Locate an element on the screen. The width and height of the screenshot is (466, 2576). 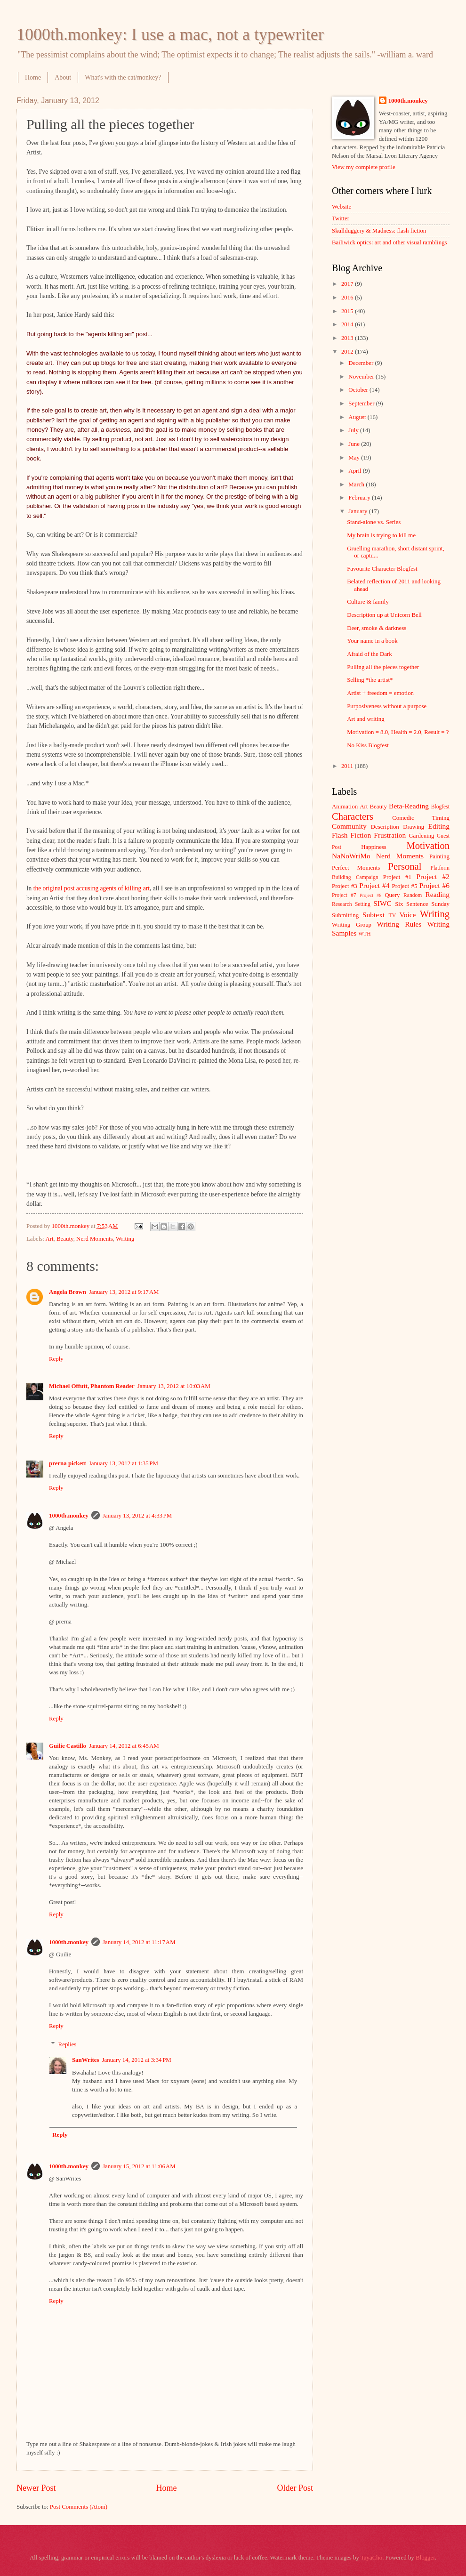
Blogfest is located at coordinates (440, 807).